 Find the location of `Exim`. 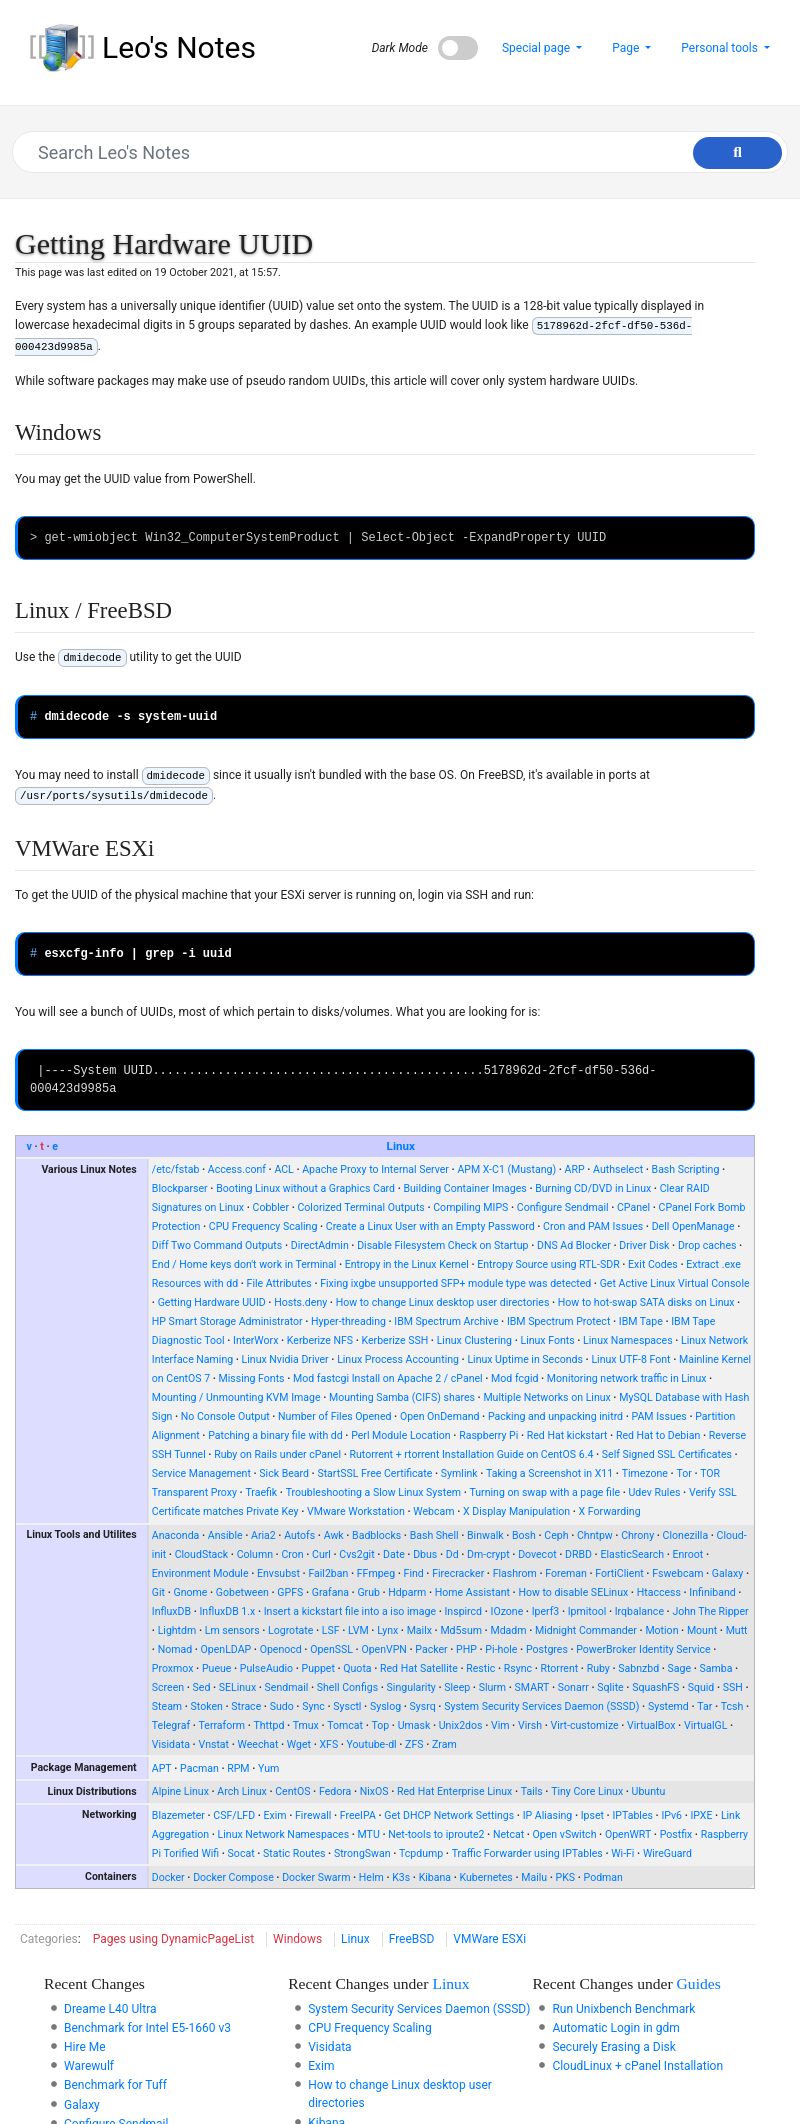

Exim is located at coordinates (275, 1815).